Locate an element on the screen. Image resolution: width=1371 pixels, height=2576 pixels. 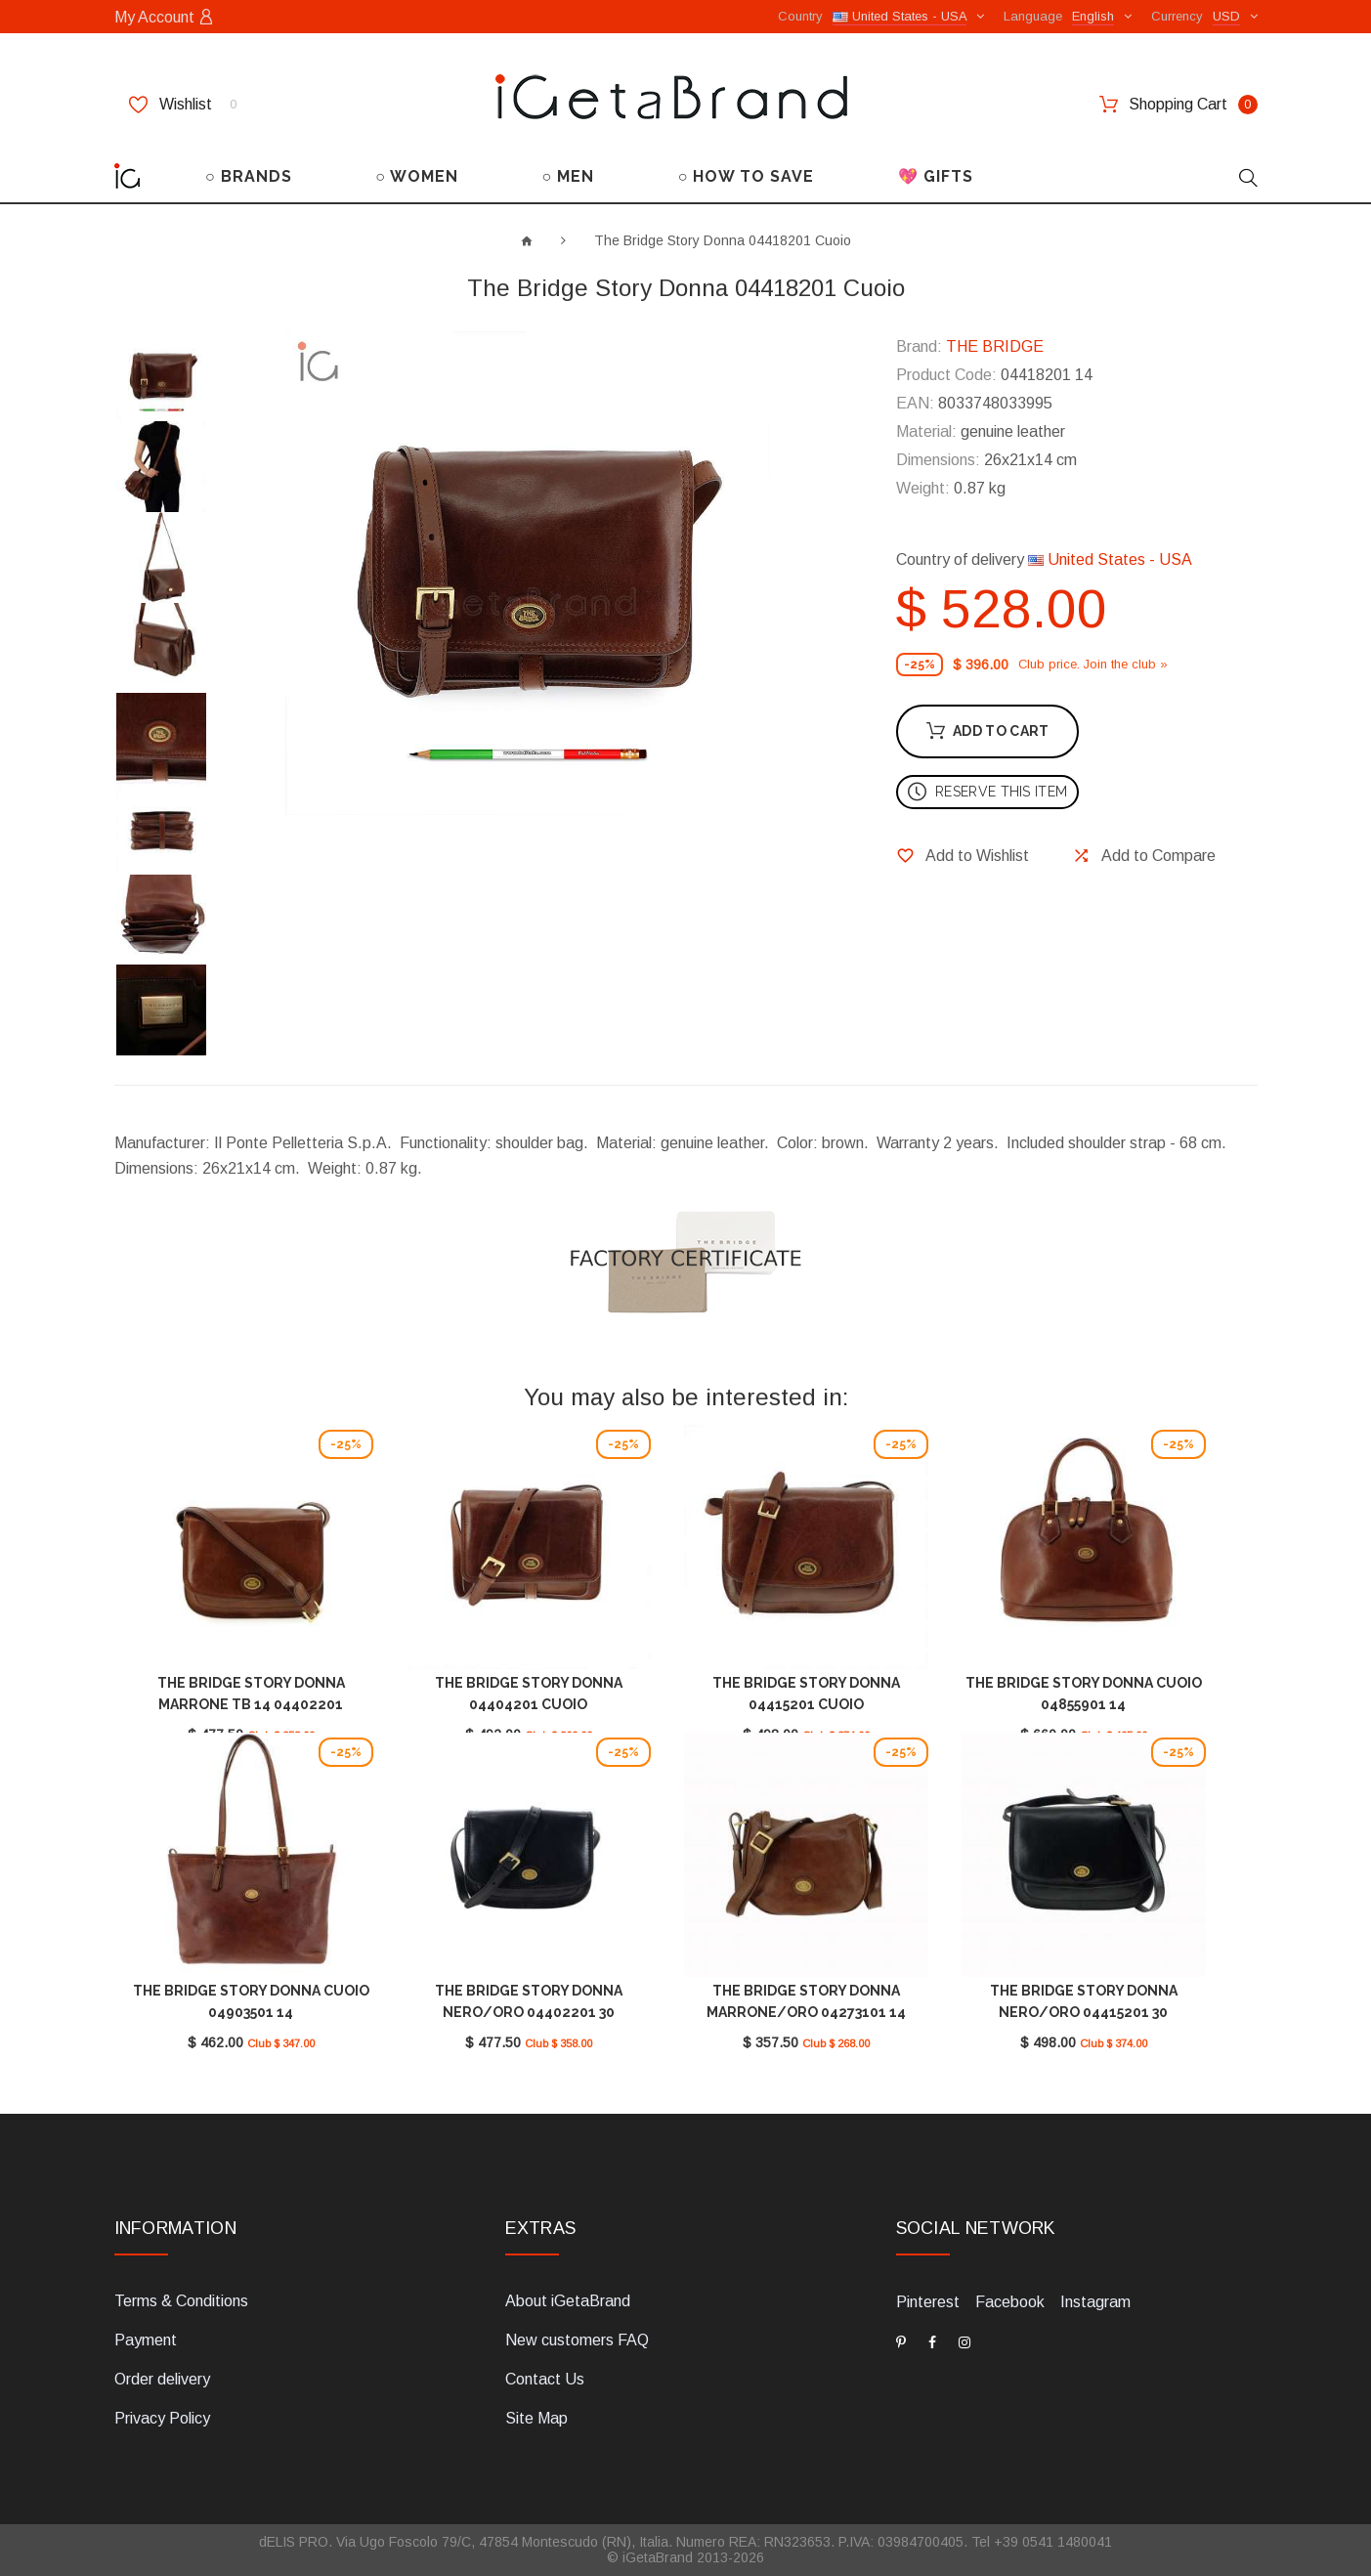
New customers FAQ is located at coordinates (577, 2340).